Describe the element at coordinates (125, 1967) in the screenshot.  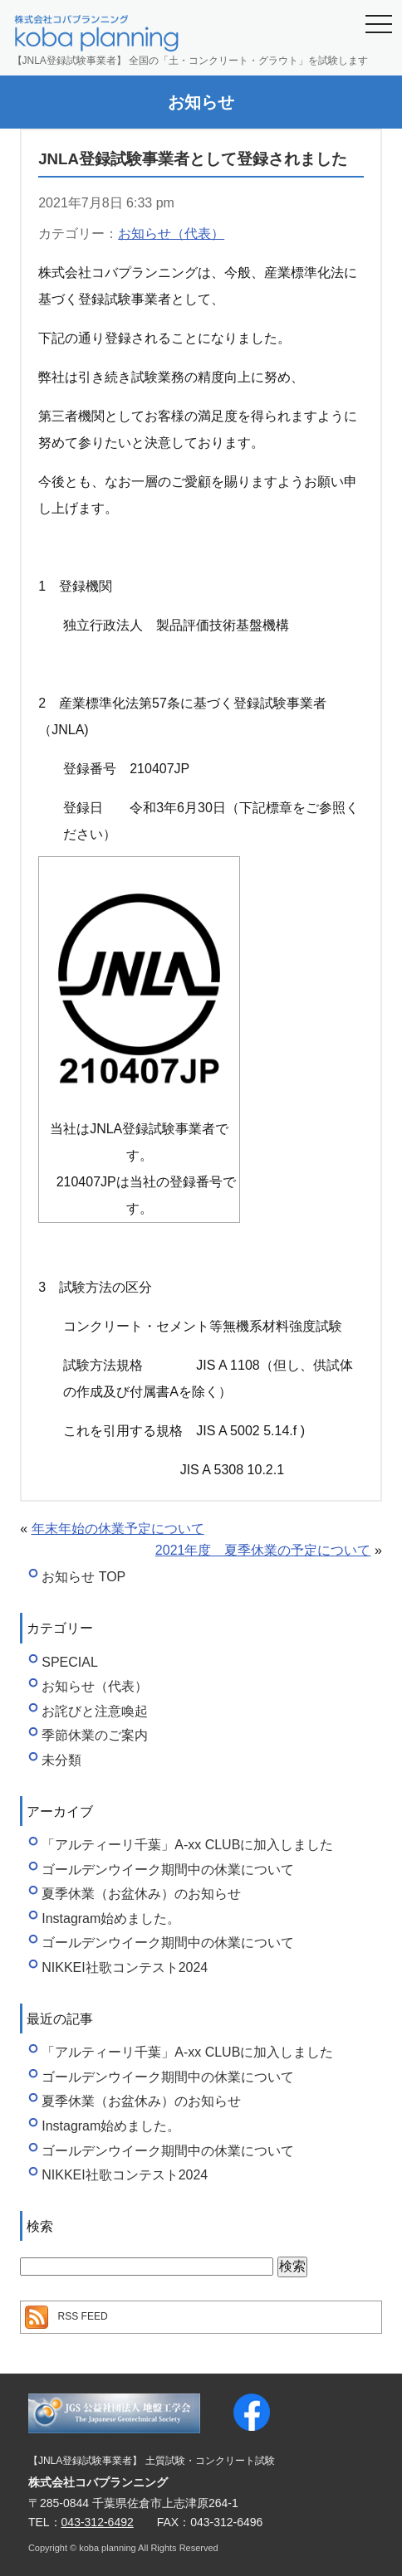
I see `NIKKEI社歌コンテスト2024` at that location.